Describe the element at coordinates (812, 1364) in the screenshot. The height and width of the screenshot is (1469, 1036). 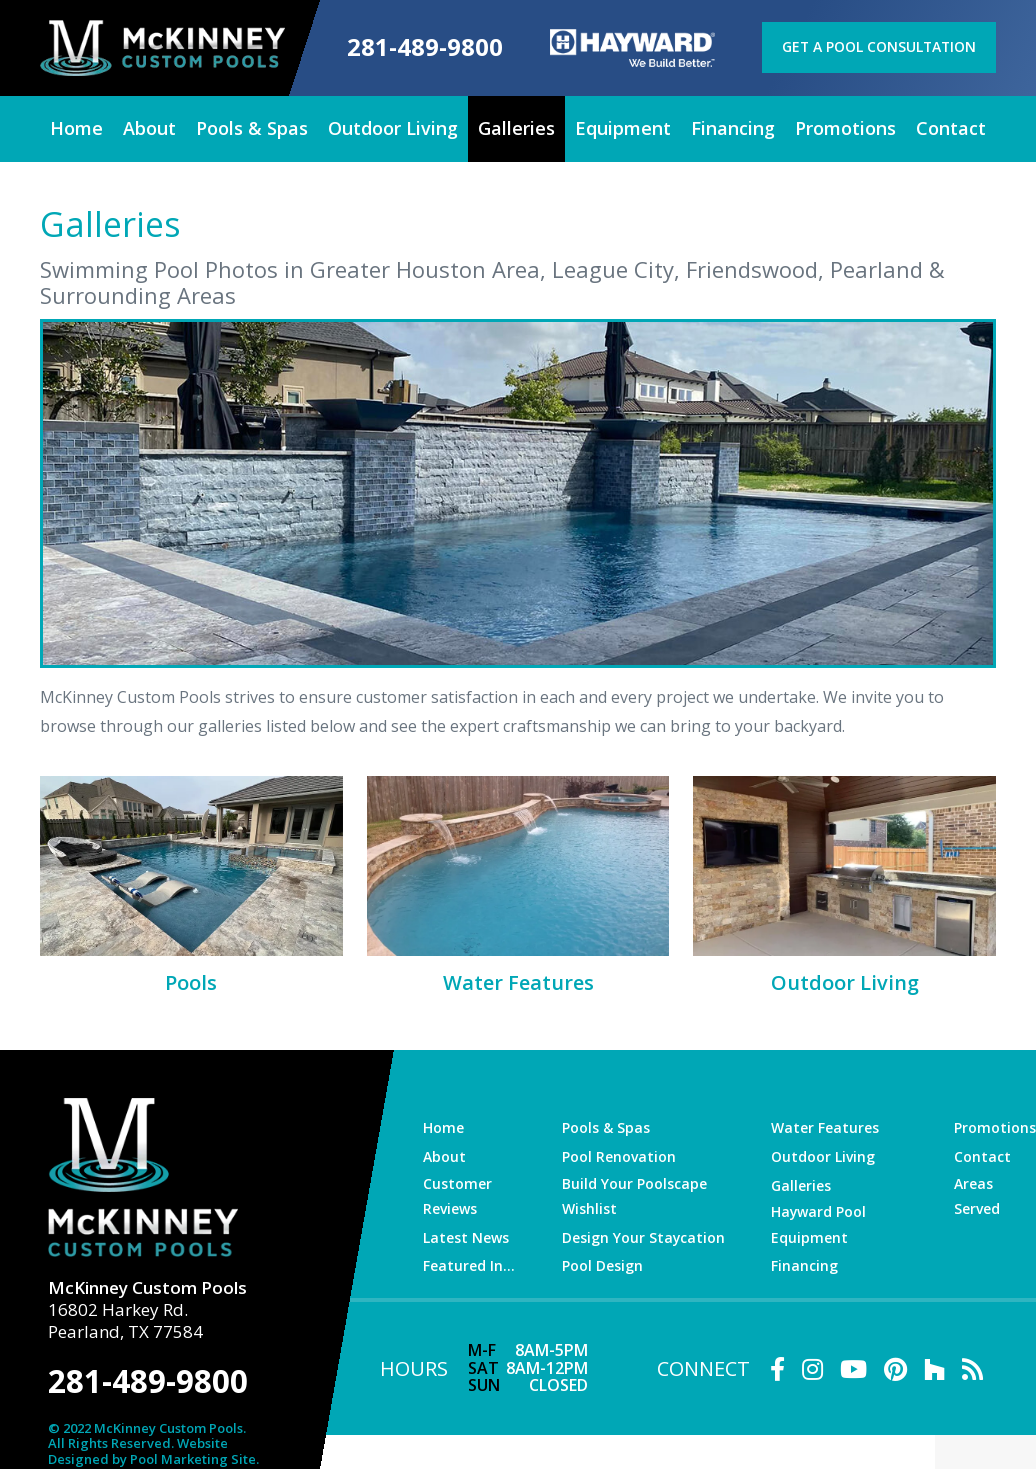
I see `[Link to McKinney Custom Pools Instagram Account]` at that location.